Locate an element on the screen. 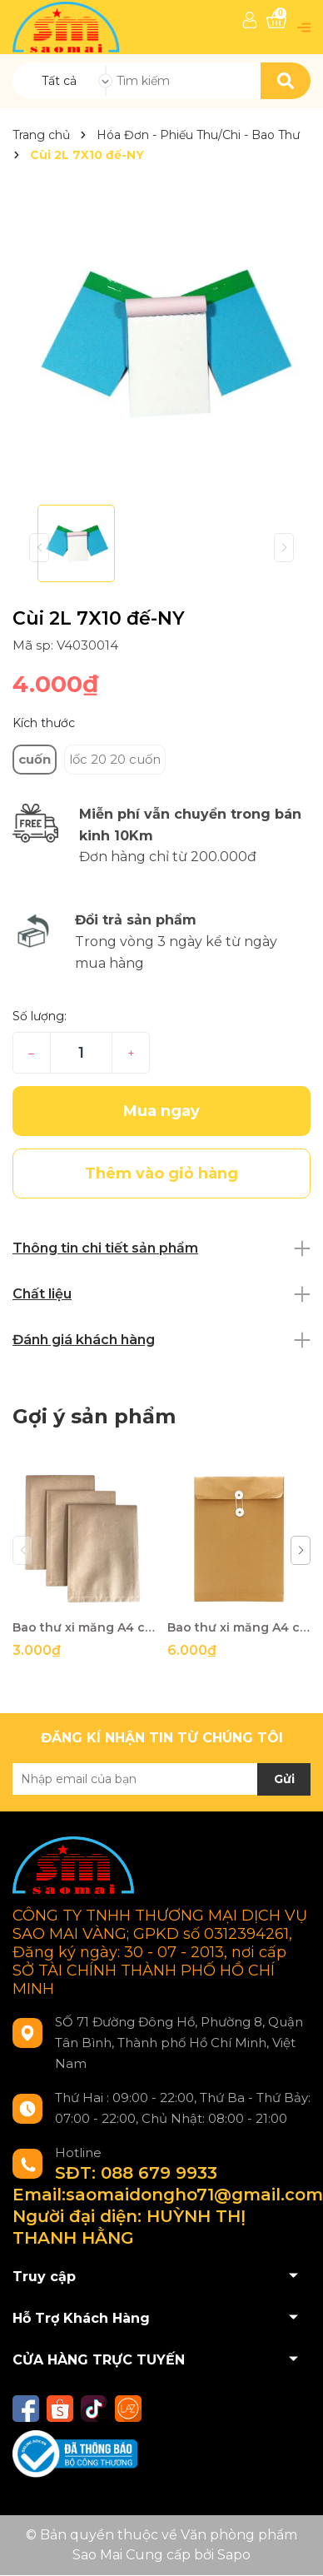 The height and width of the screenshot is (2576, 323). Sapo is located at coordinates (234, 2555).